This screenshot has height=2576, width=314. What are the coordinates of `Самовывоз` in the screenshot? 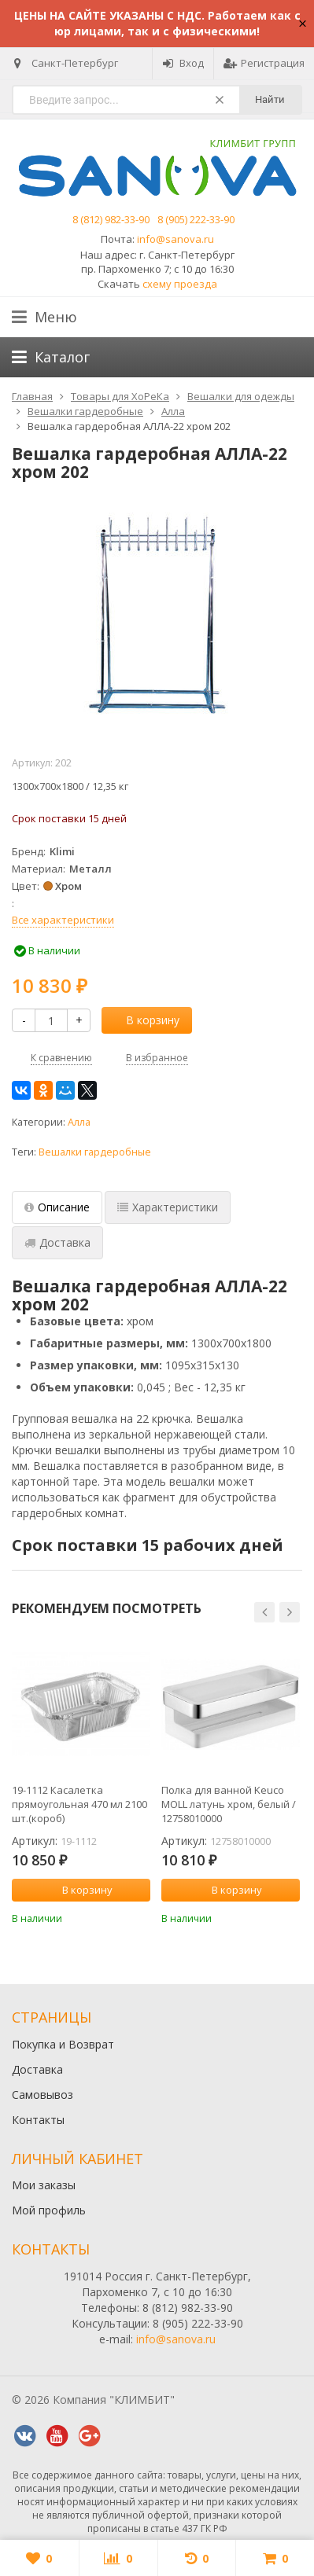 It's located at (42, 2094).